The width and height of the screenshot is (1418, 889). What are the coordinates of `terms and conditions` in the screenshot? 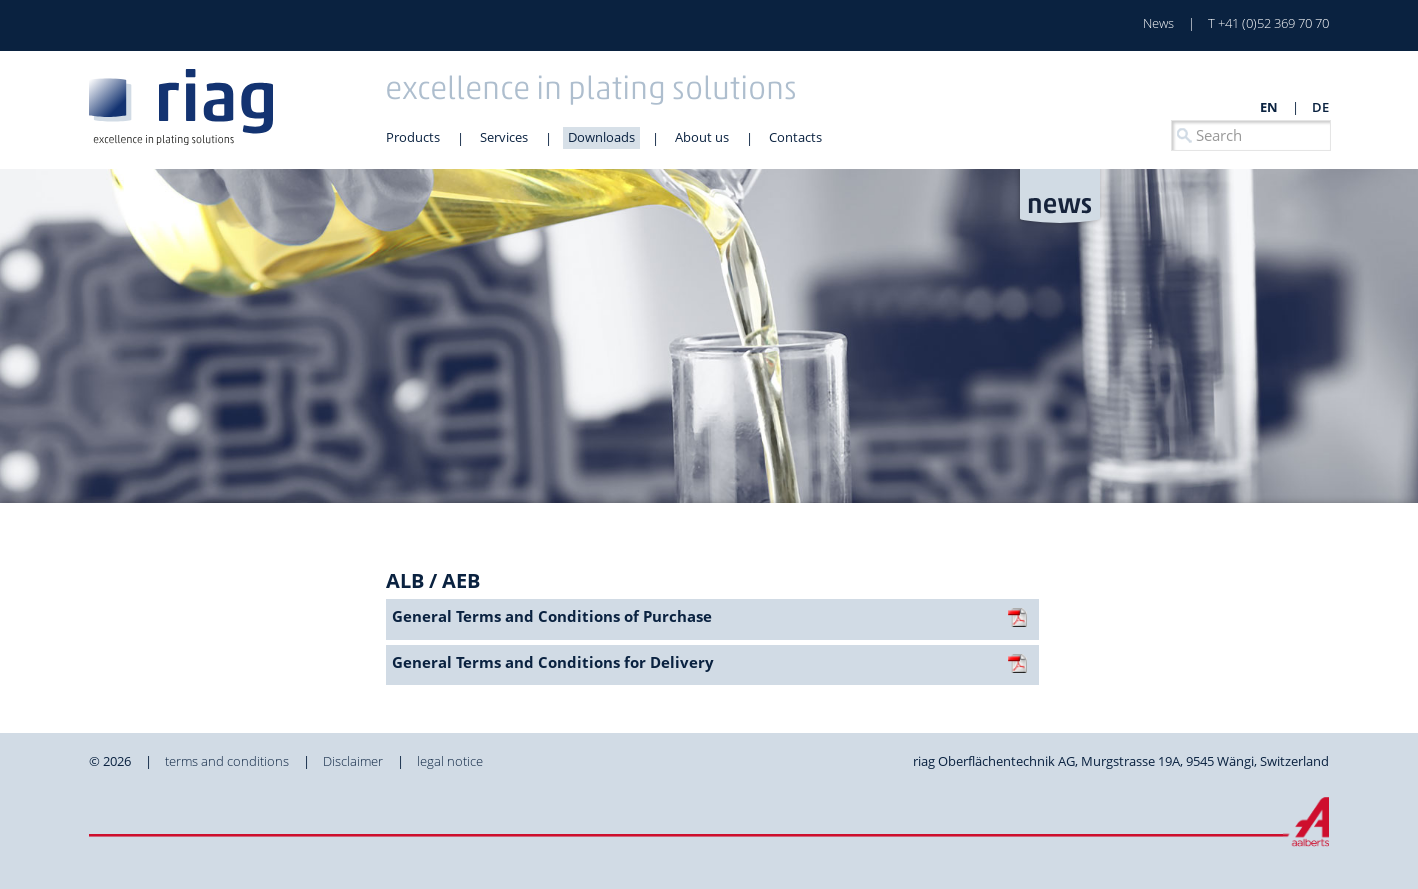 It's located at (227, 761).